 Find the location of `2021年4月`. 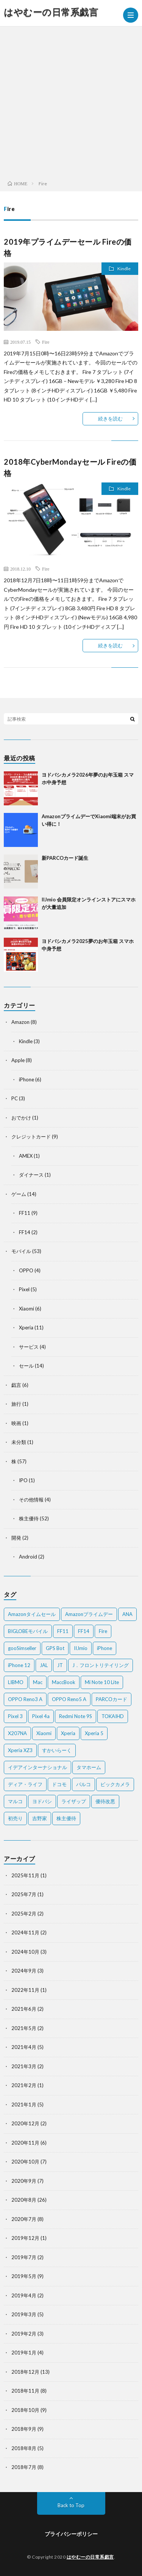

2021年4月 is located at coordinates (23, 2047).